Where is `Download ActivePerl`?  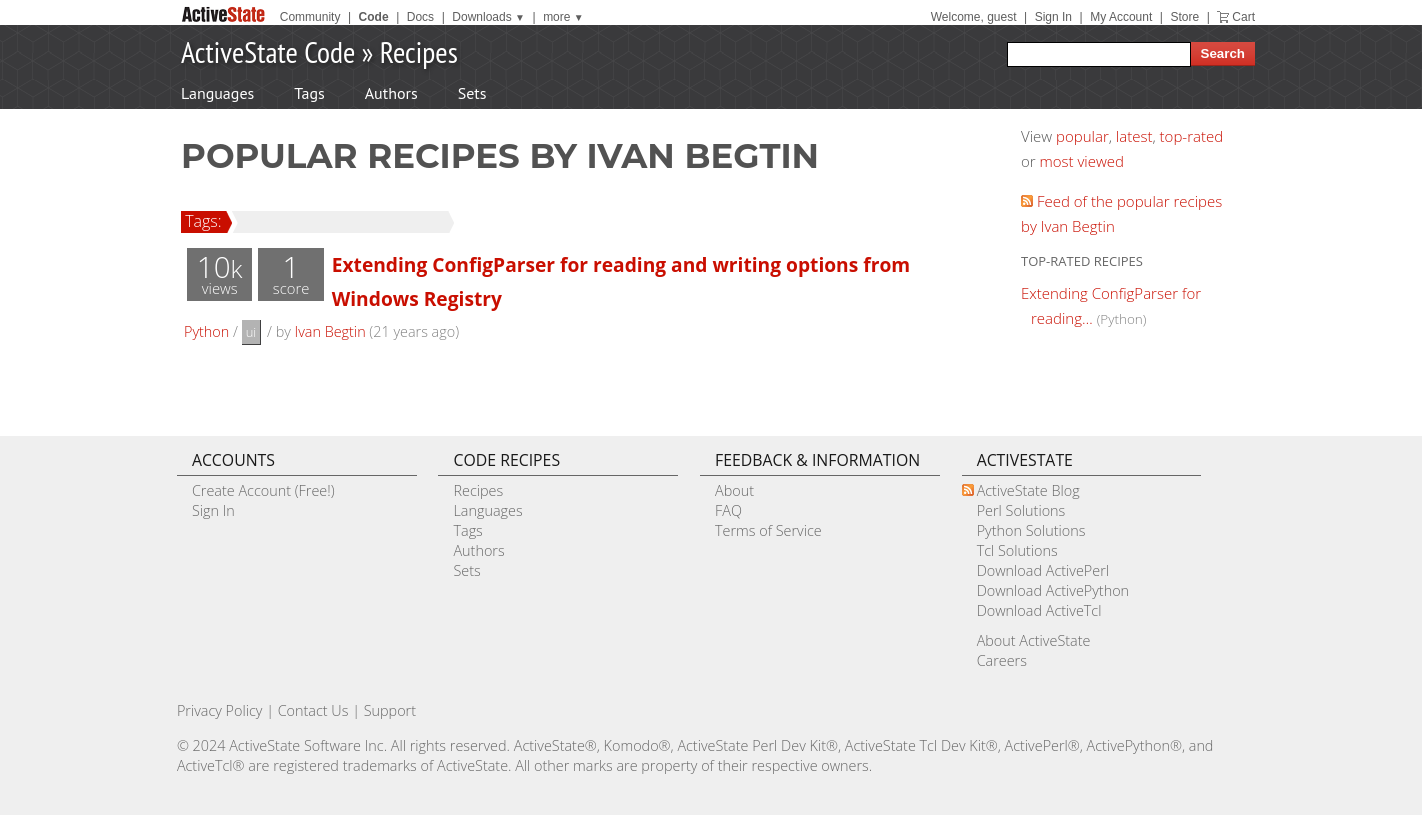 Download ActivePerl is located at coordinates (1043, 570).